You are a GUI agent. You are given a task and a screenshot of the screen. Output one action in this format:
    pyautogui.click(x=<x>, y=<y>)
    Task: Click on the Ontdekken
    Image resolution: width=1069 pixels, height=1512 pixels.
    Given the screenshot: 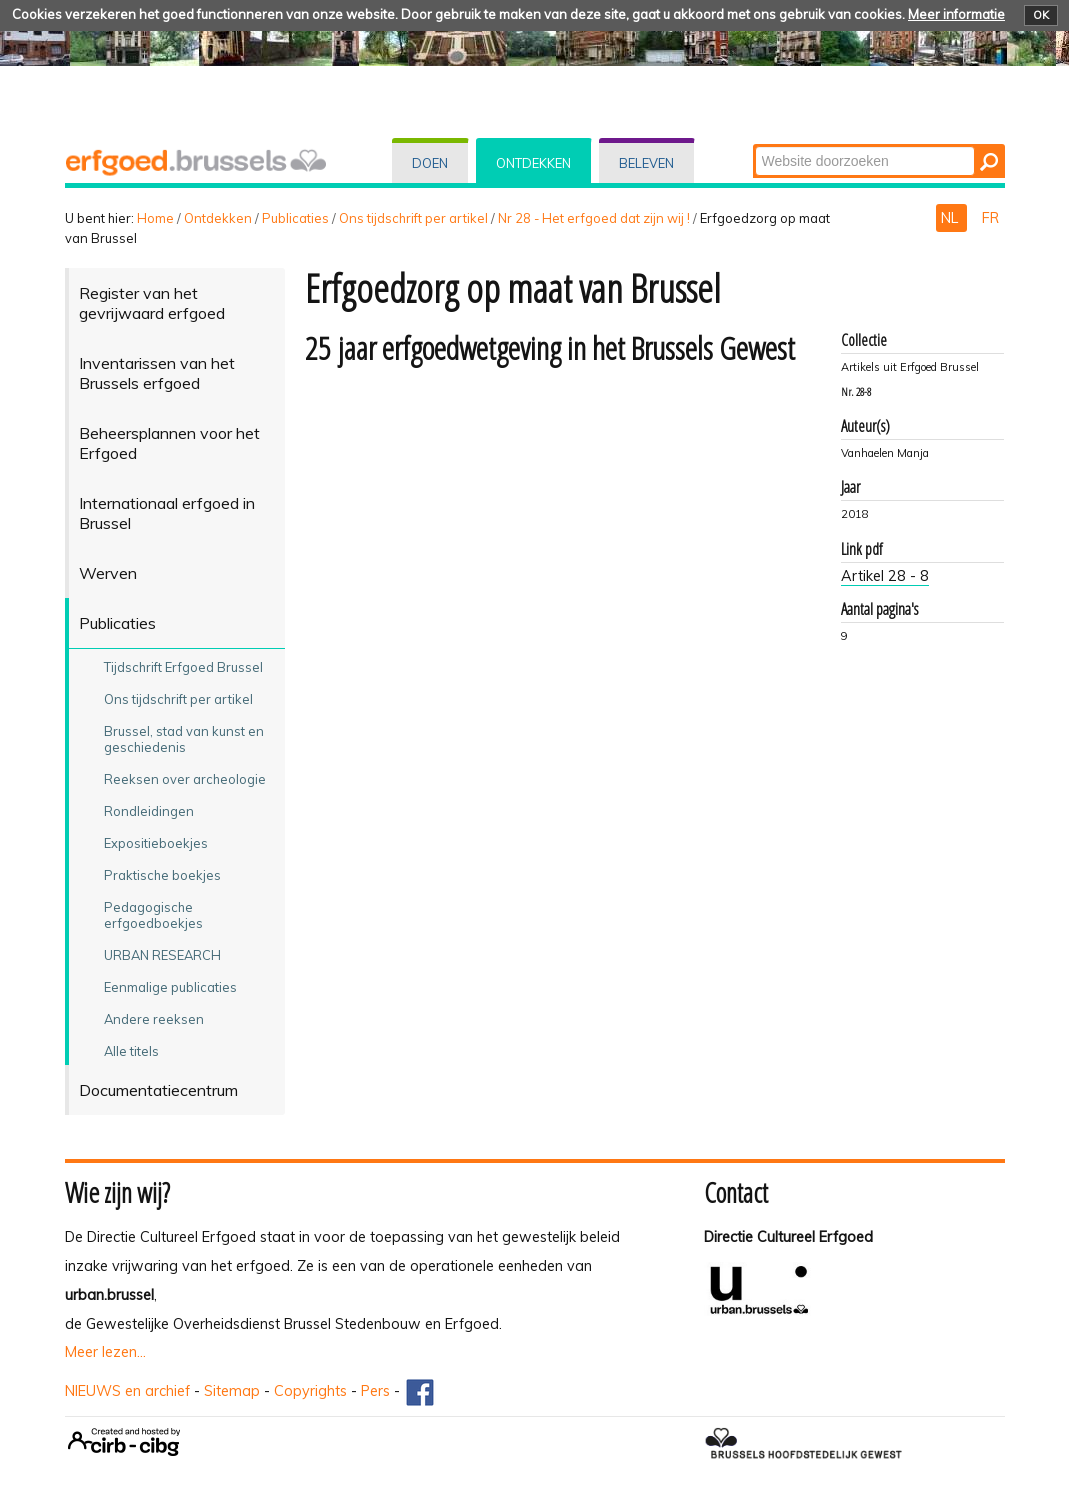 What is the action you would take?
    pyautogui.click(x=533, y=163)
    